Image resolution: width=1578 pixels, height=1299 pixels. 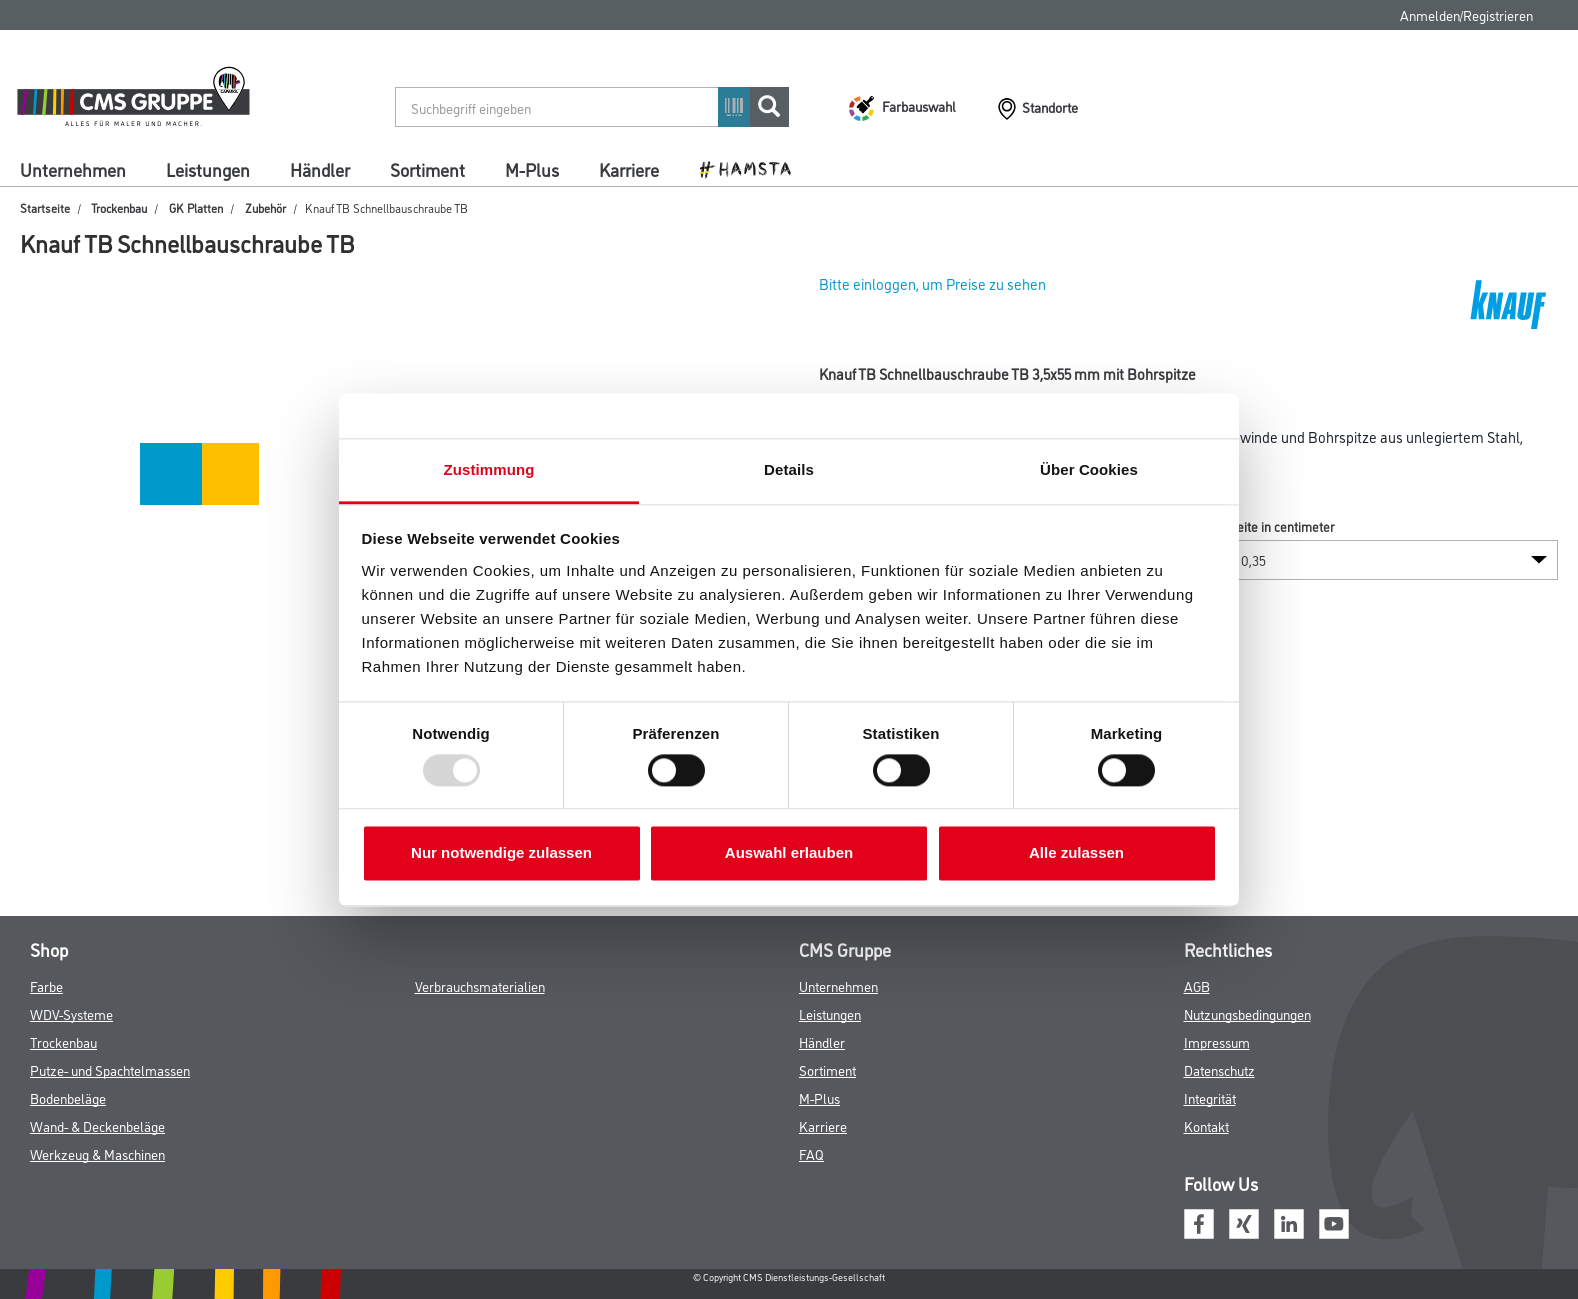 What do you see at coordinates (480, 985) in the screenshot?
I see `Verbrauchsmaterialien` at bounding box center [480, 985].